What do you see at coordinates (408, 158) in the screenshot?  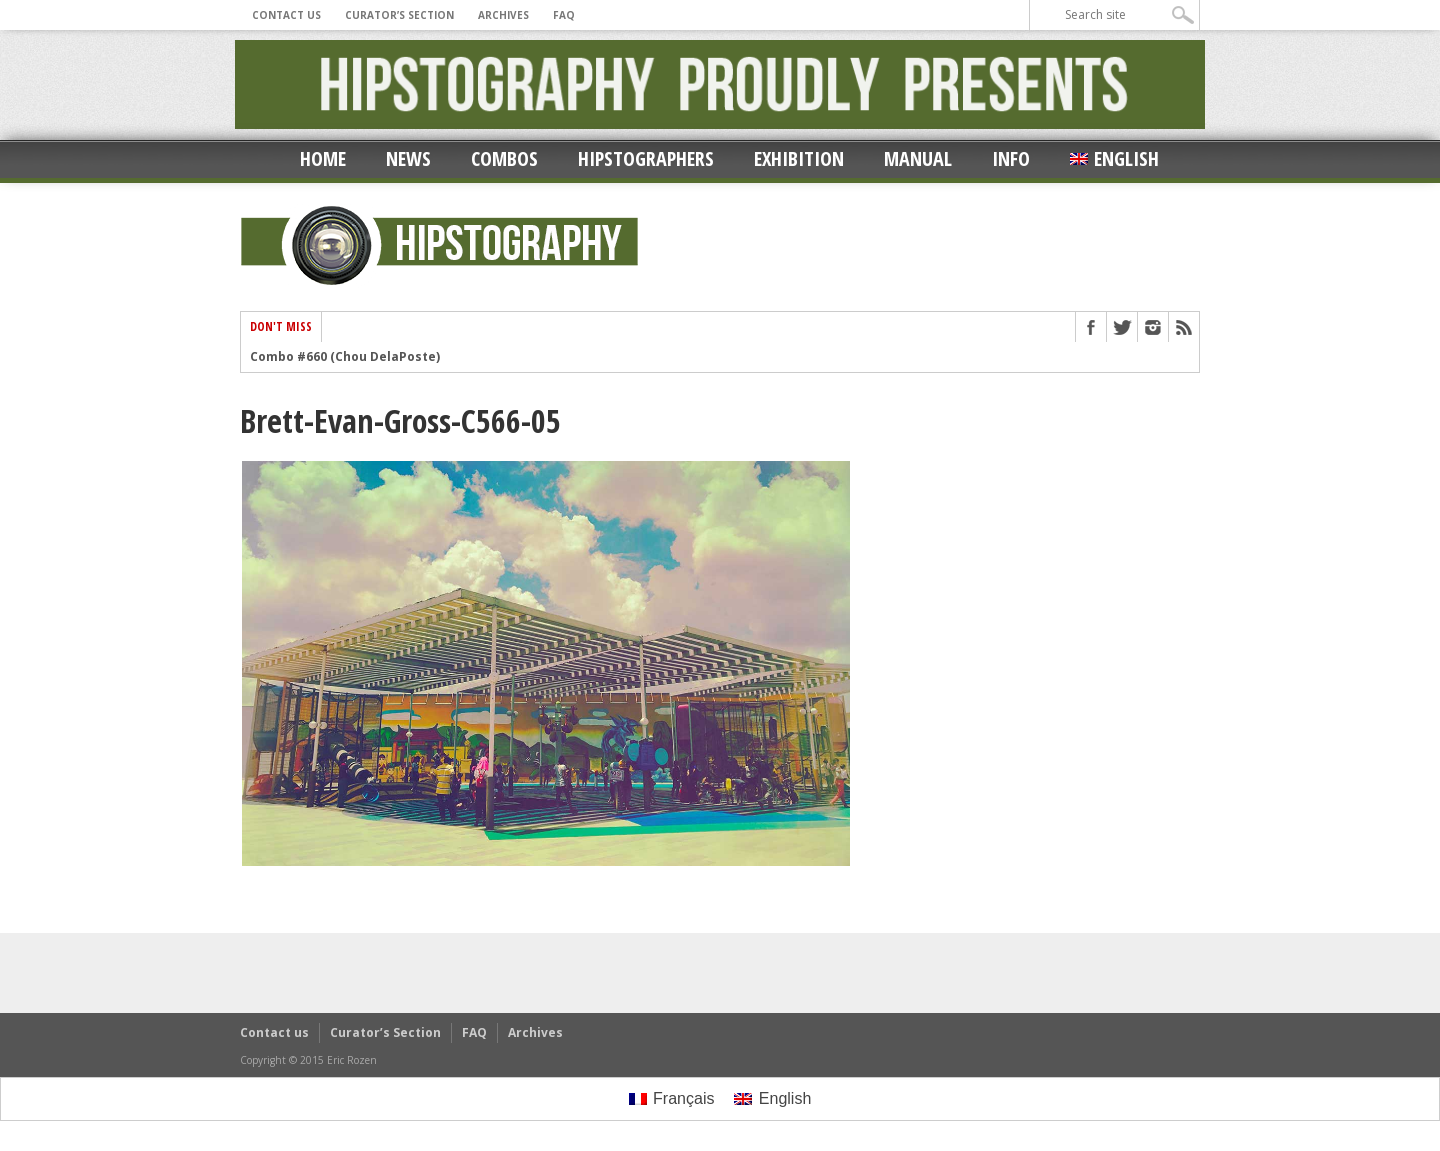 I see `News` at bounding box center [408, 158].